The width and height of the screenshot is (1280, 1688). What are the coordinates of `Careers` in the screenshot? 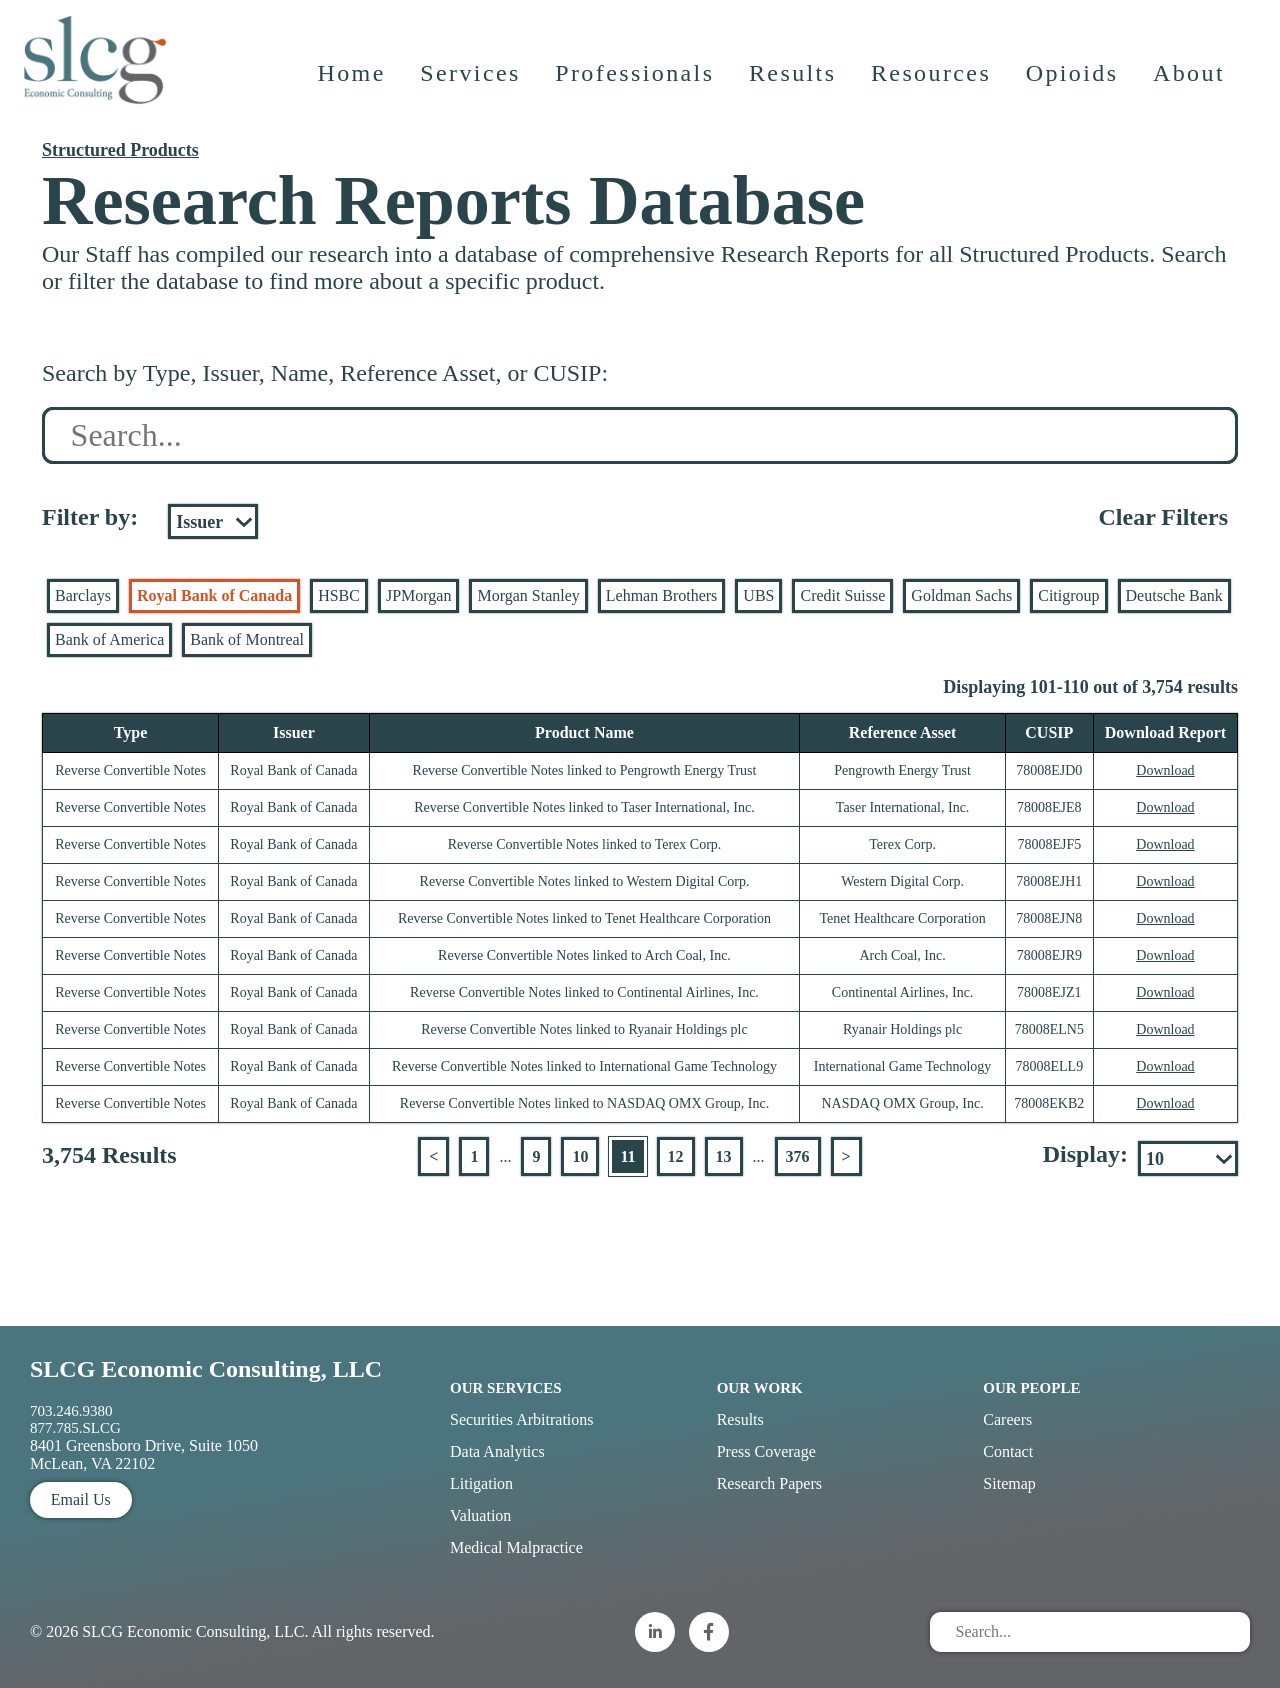 It's located at (1007, 1419).